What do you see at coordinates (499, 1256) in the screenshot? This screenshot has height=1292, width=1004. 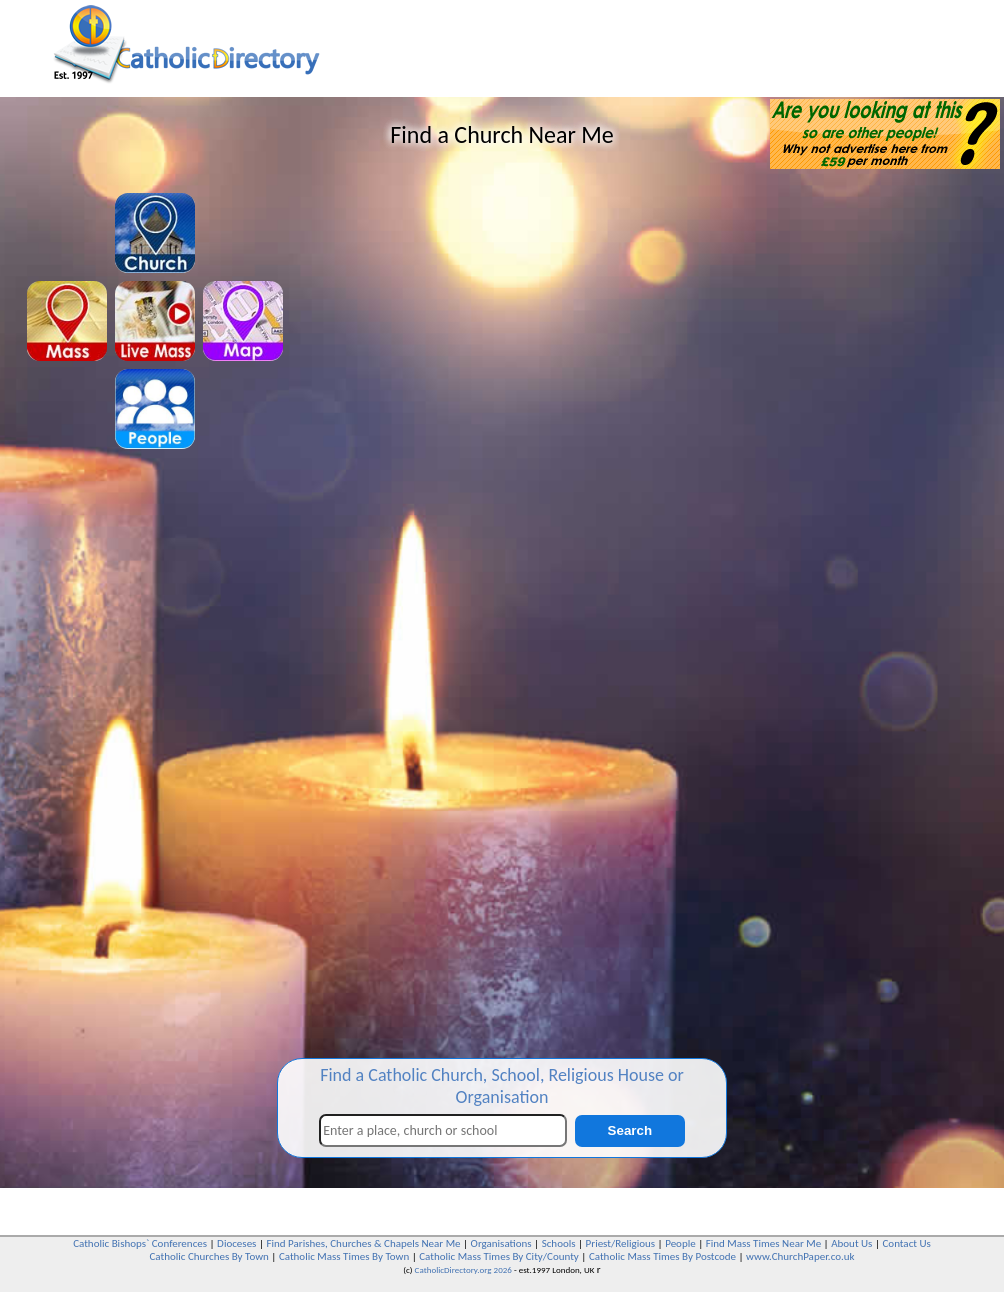 I see `Catholic Mass Times By City/County` at bounding box center [499, 1256].